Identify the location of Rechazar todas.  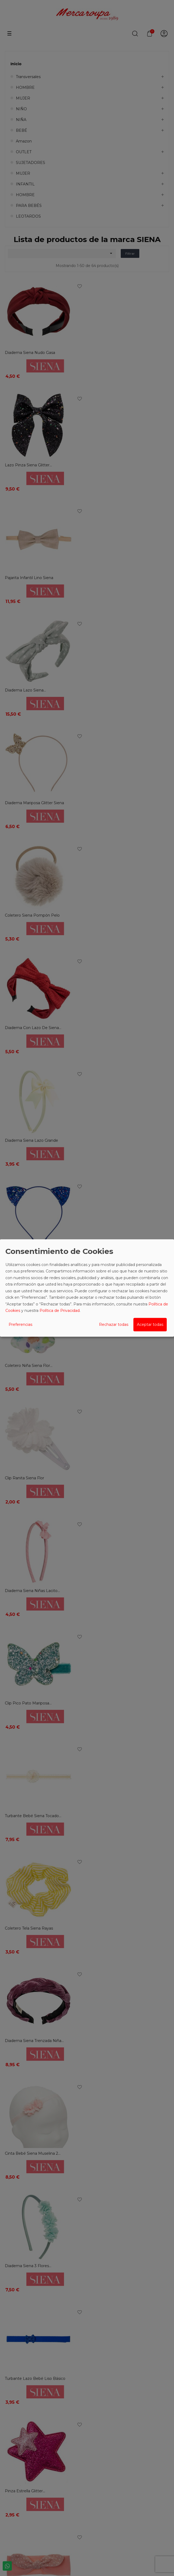
(113, 1324).